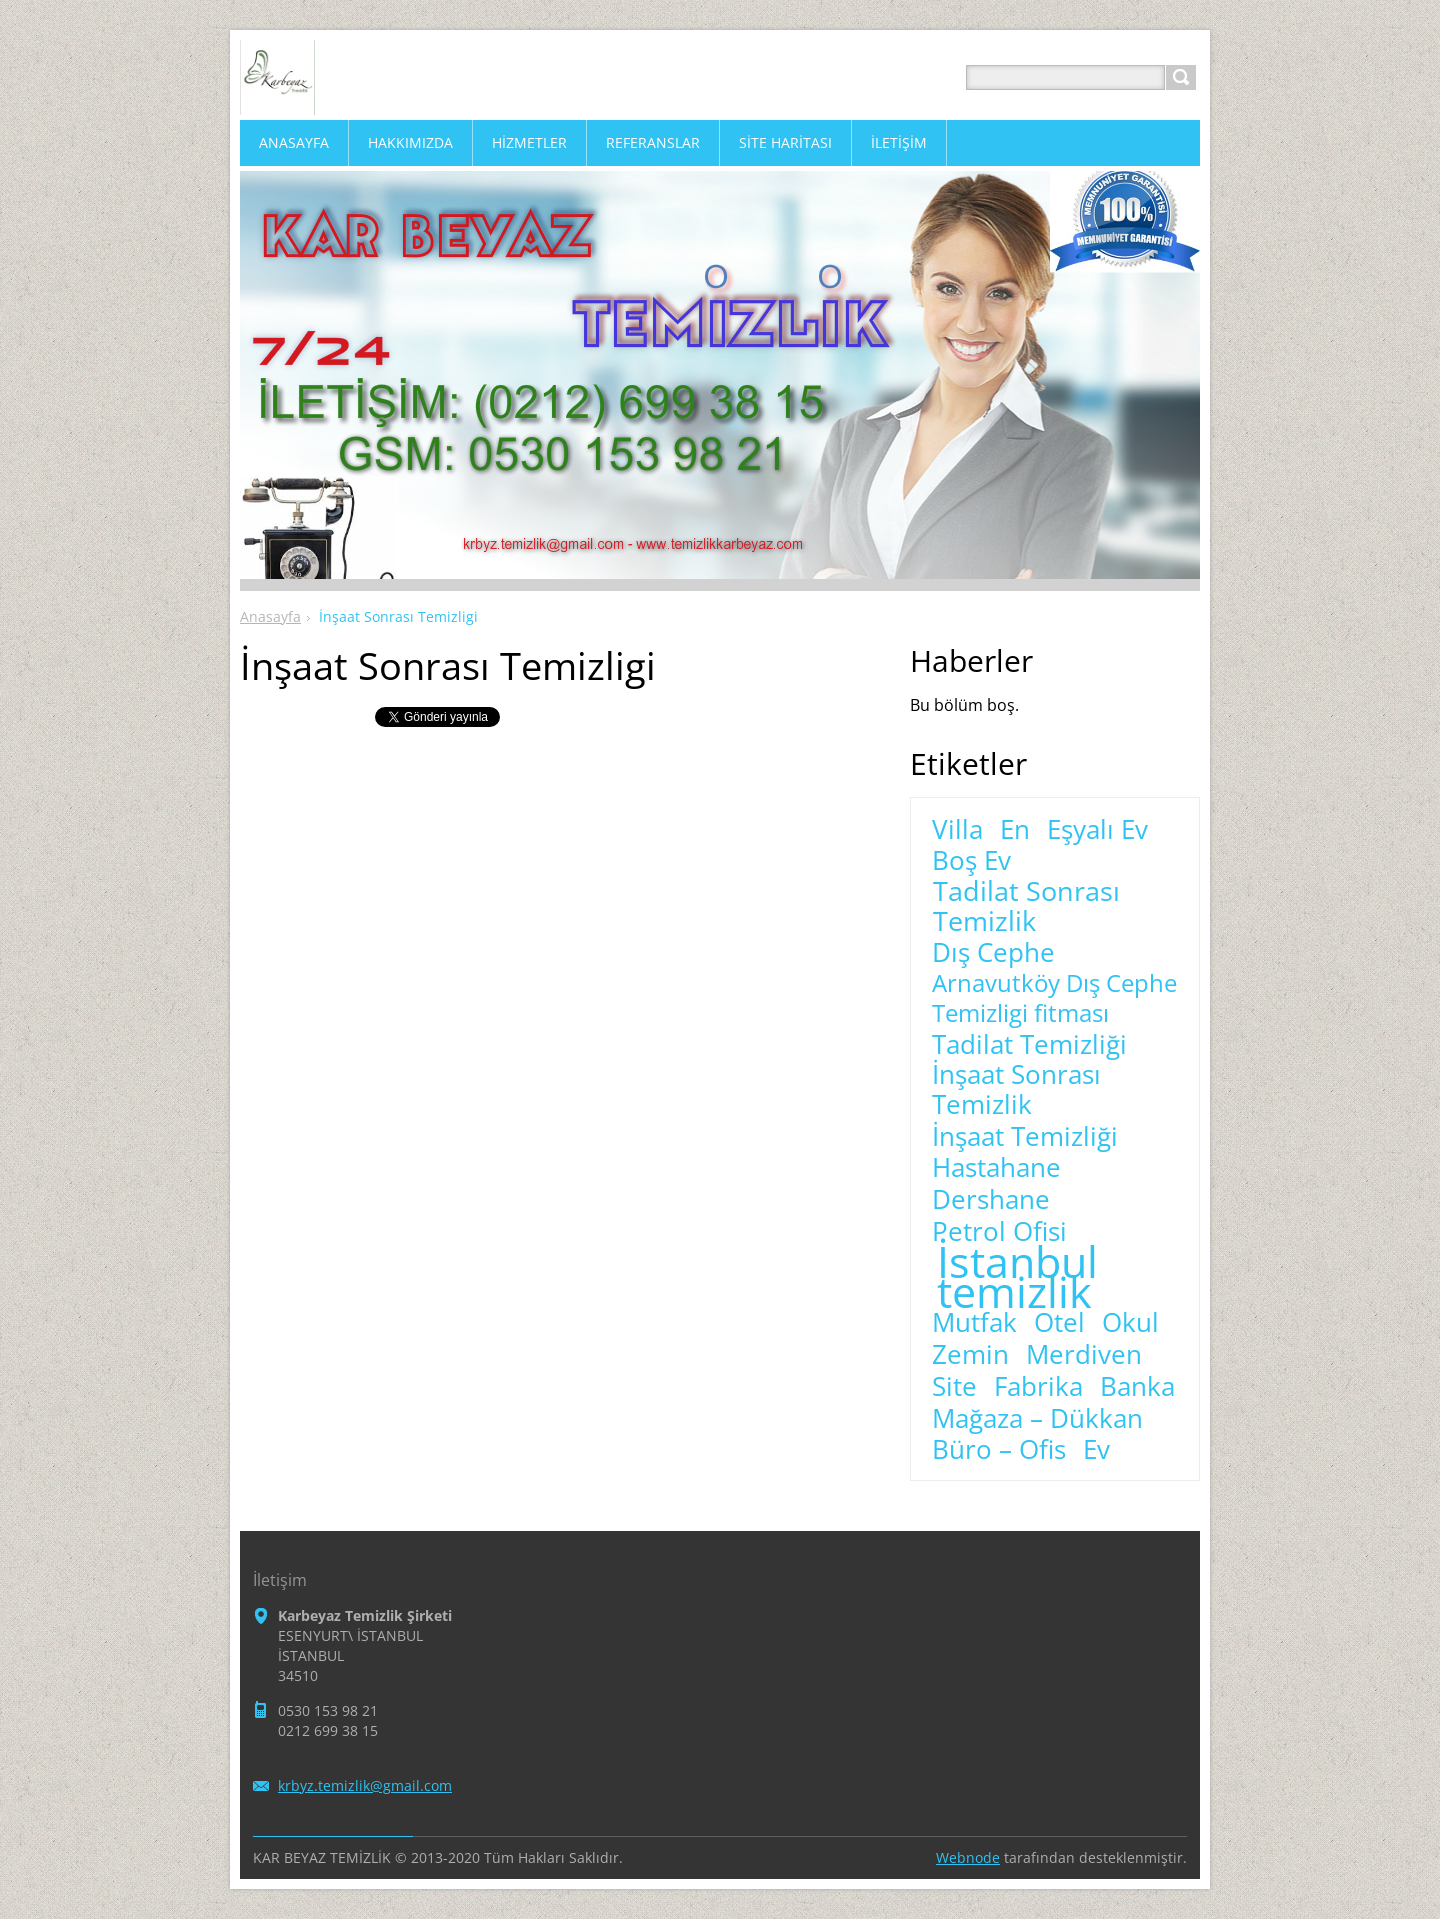 Image resolution: width=1440 pixels, height=1919 pixels. Describe the element at coordinates (1096, 1450) in the screenshot. I see `Ev` at that location.